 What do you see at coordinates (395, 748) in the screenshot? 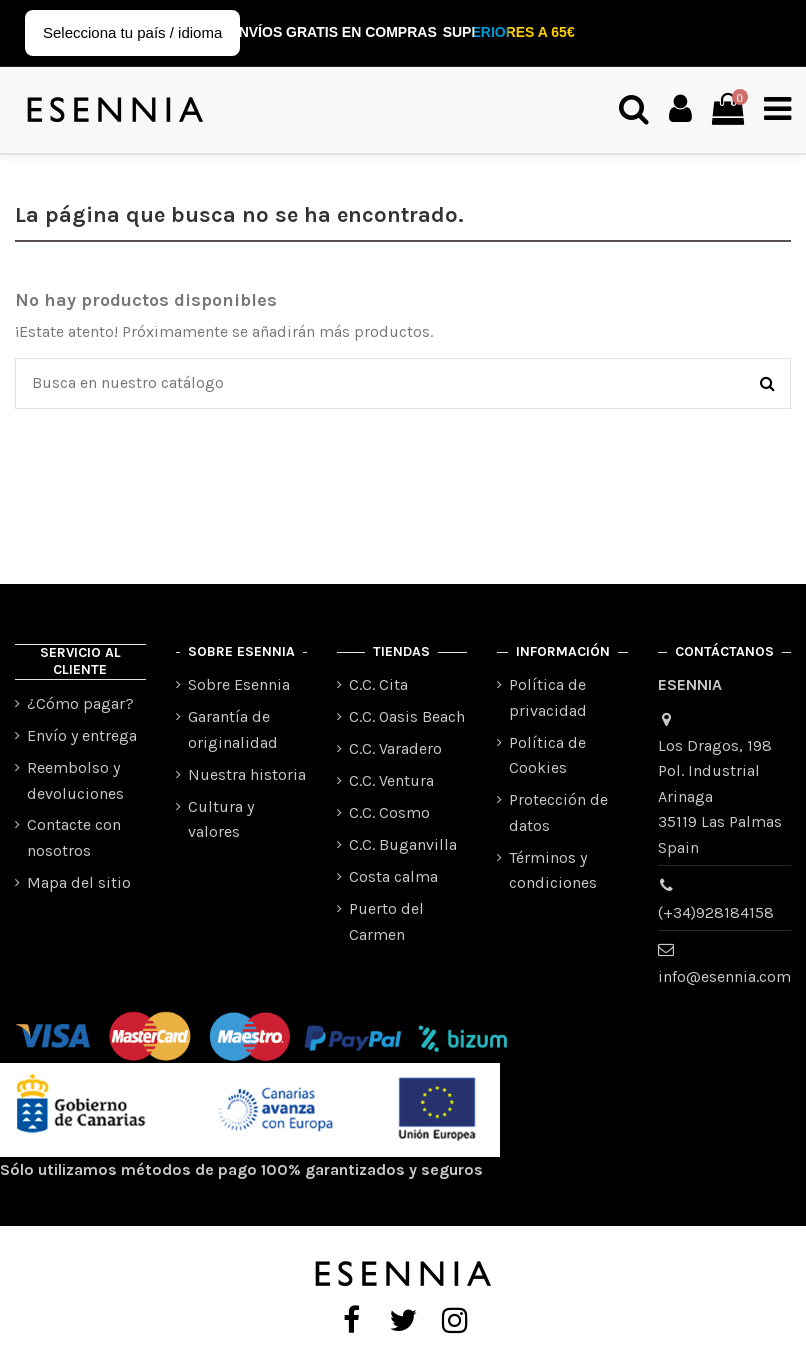
I see `C.C. Varadero` at bounding box center [395, 748].